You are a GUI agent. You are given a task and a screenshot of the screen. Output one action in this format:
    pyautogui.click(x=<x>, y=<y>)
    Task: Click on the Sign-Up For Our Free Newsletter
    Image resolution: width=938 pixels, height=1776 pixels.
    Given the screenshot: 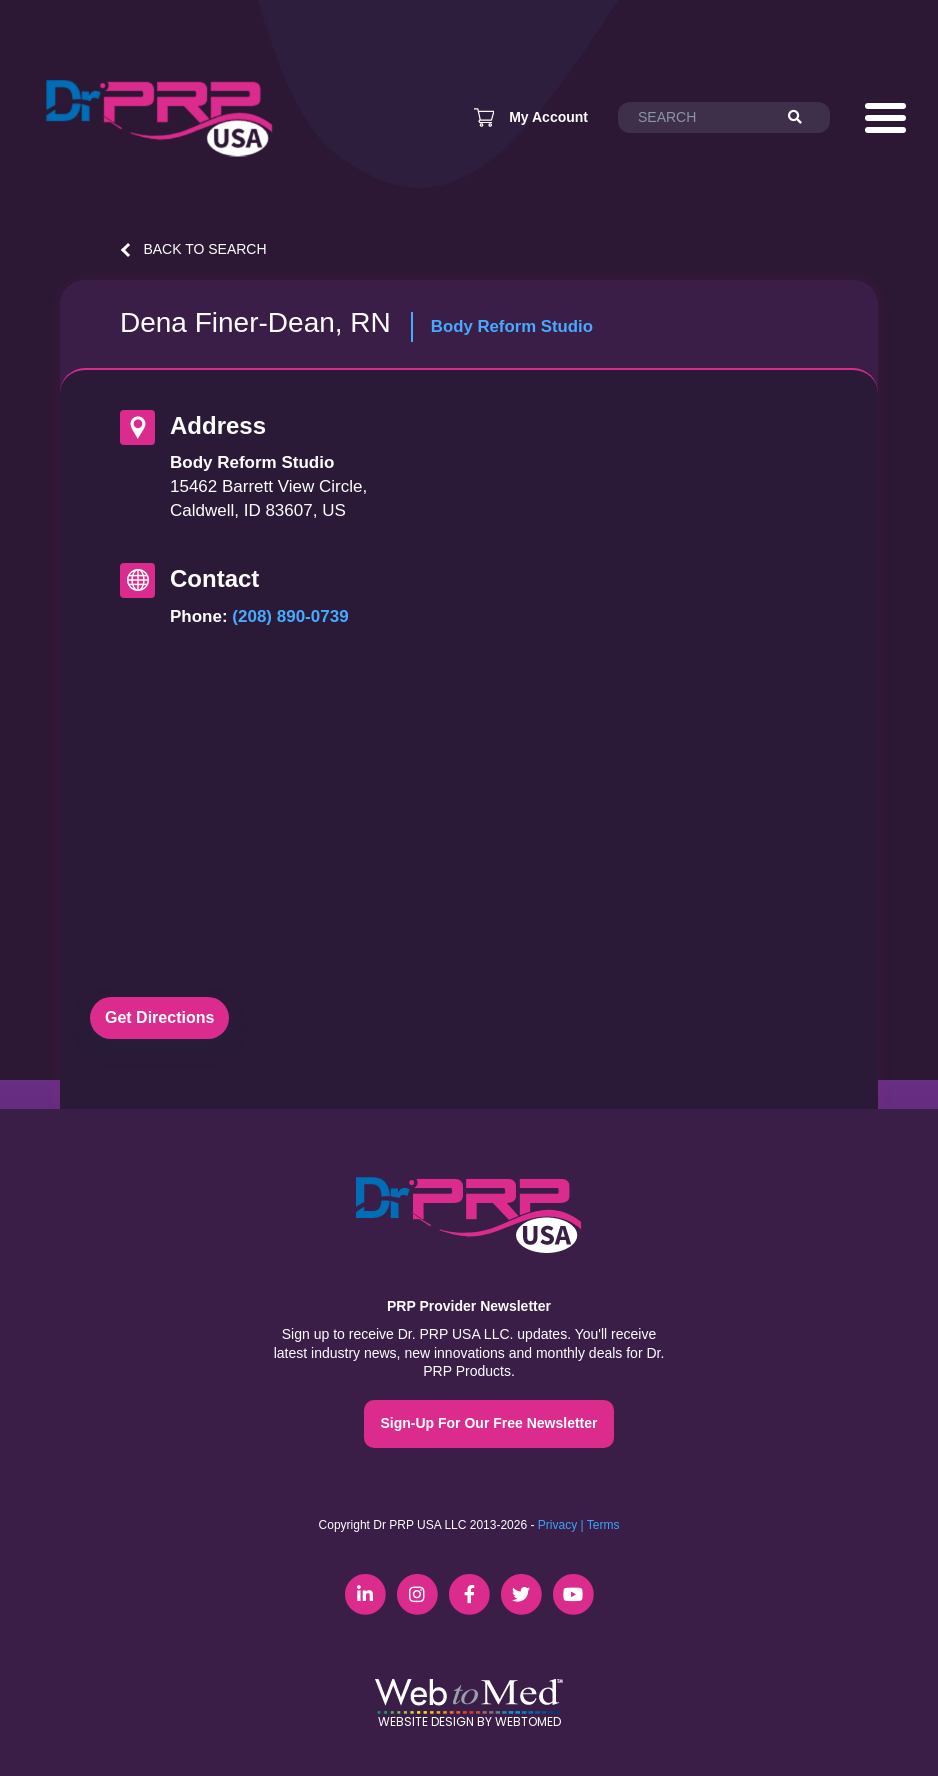 What is the action you would take?
    pyautogui.click(x=488, y=1423)
    